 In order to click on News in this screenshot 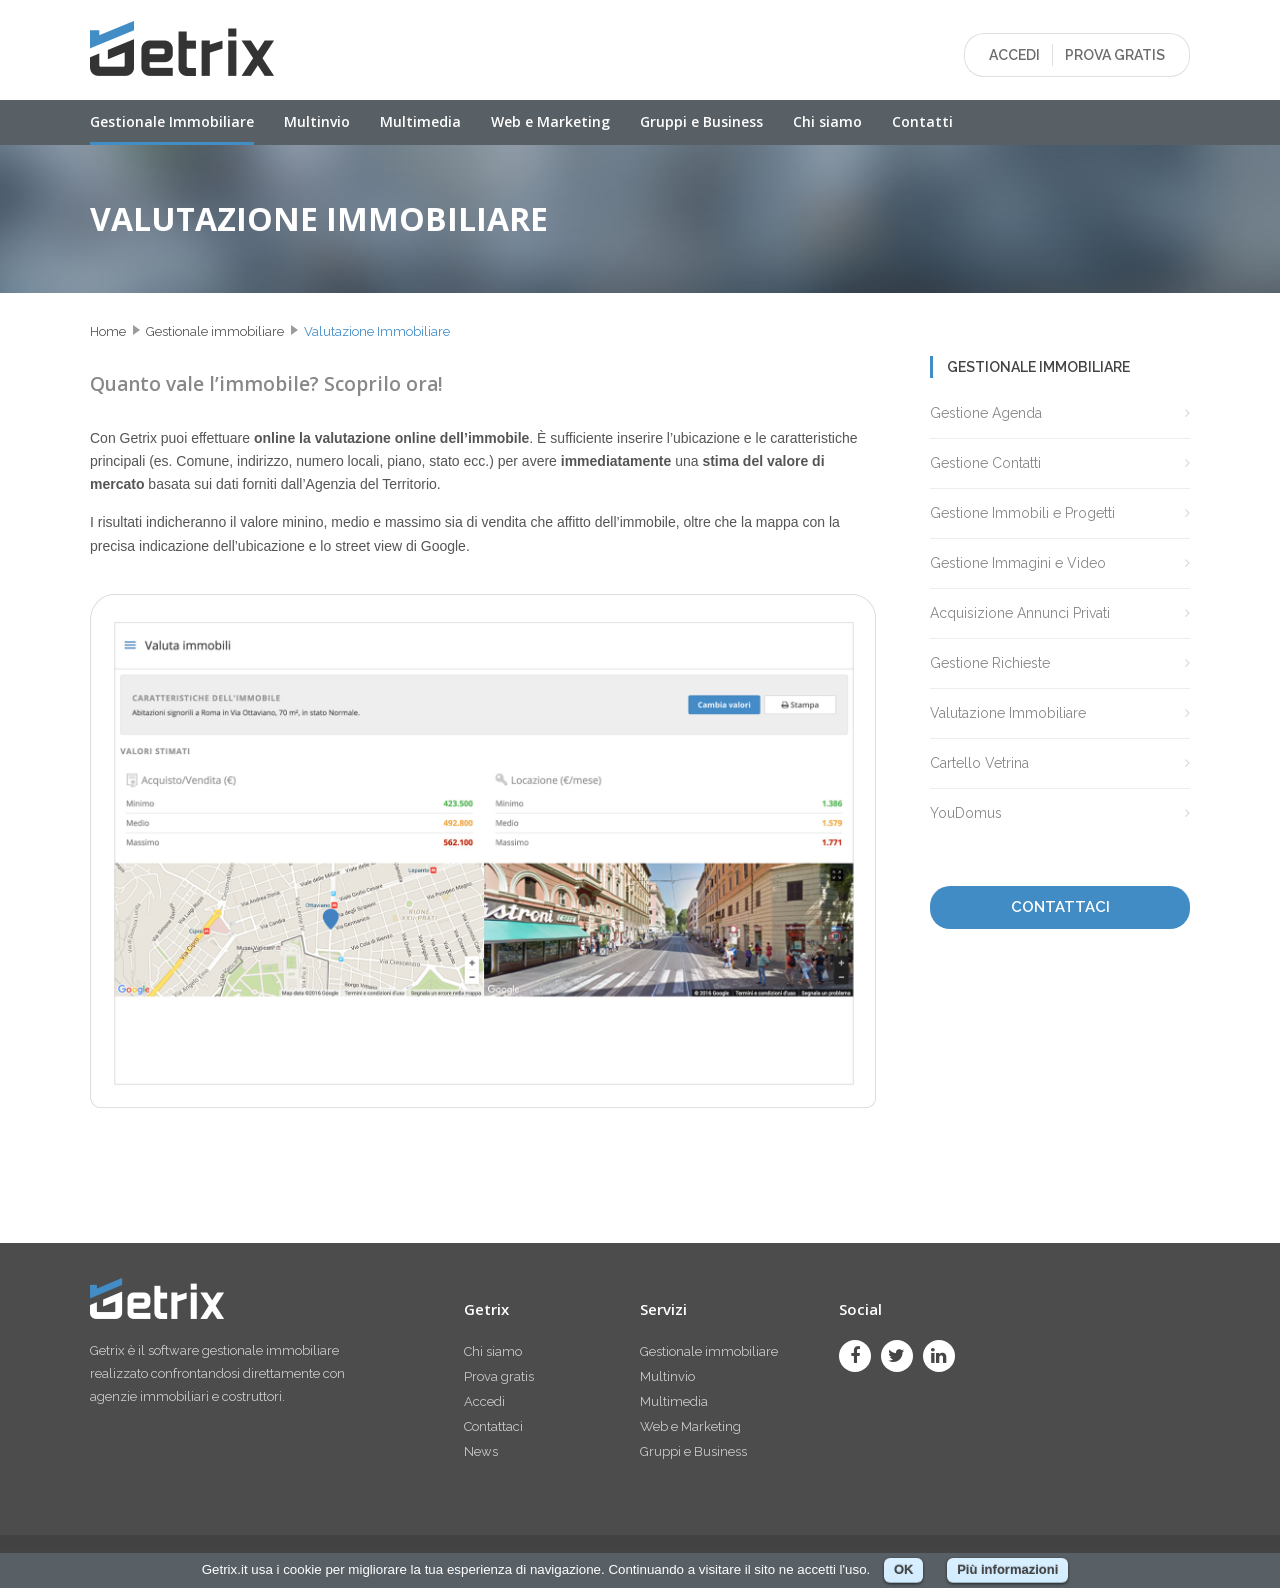, I will do `click(481, 1451)`.